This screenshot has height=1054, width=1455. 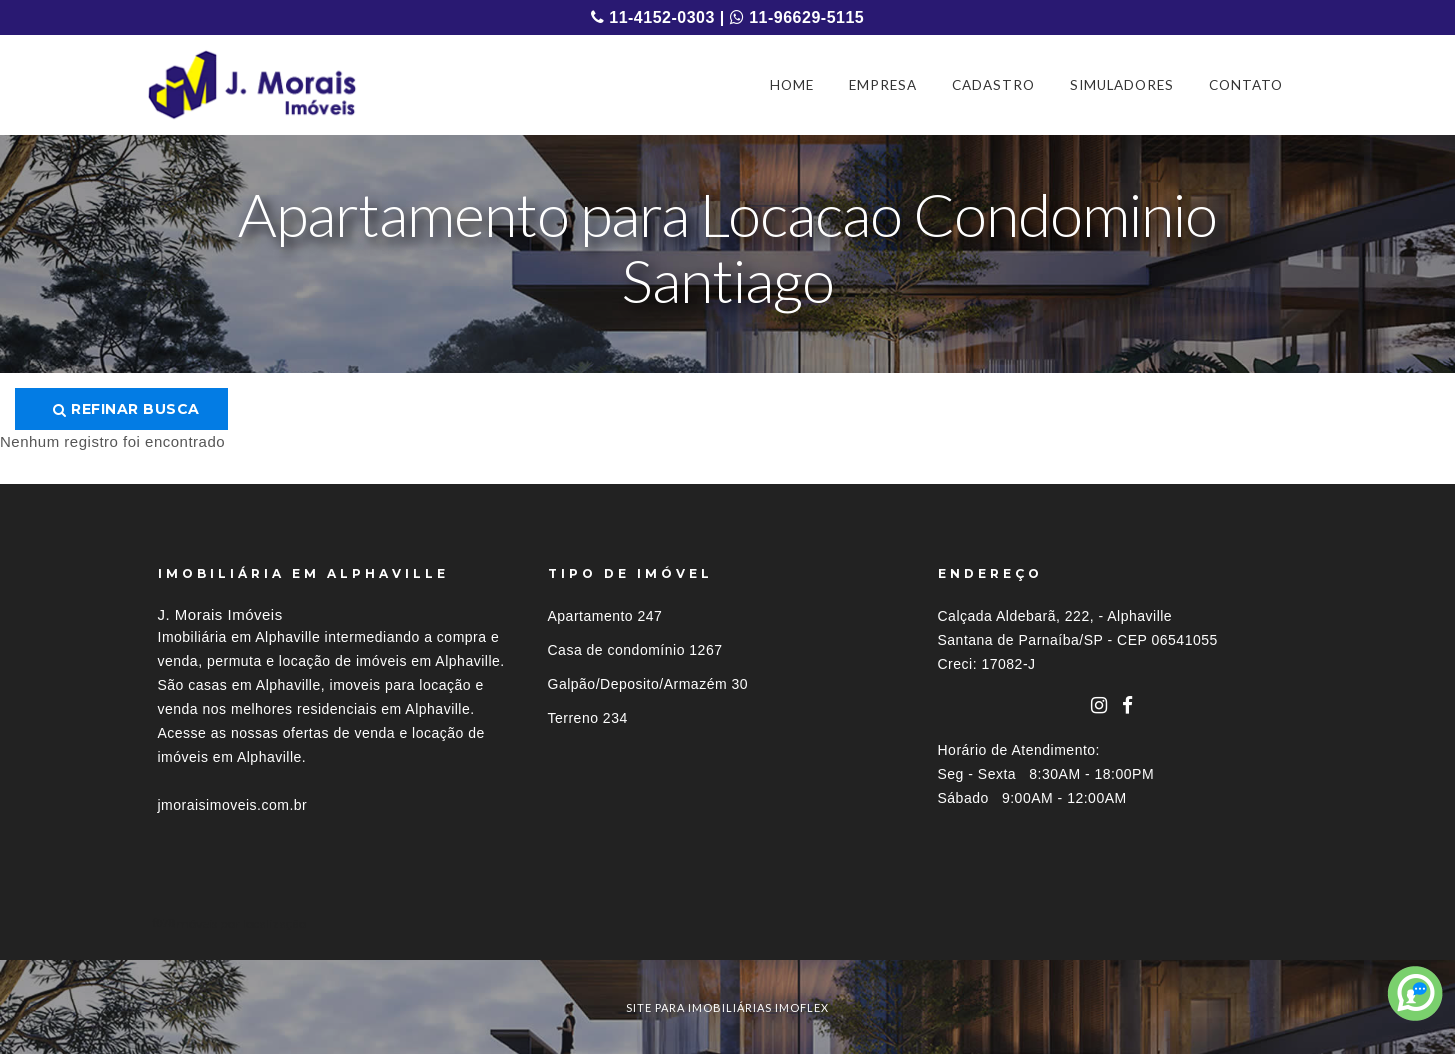 I want to click on CONTATO, so click(x=1246, y=85).